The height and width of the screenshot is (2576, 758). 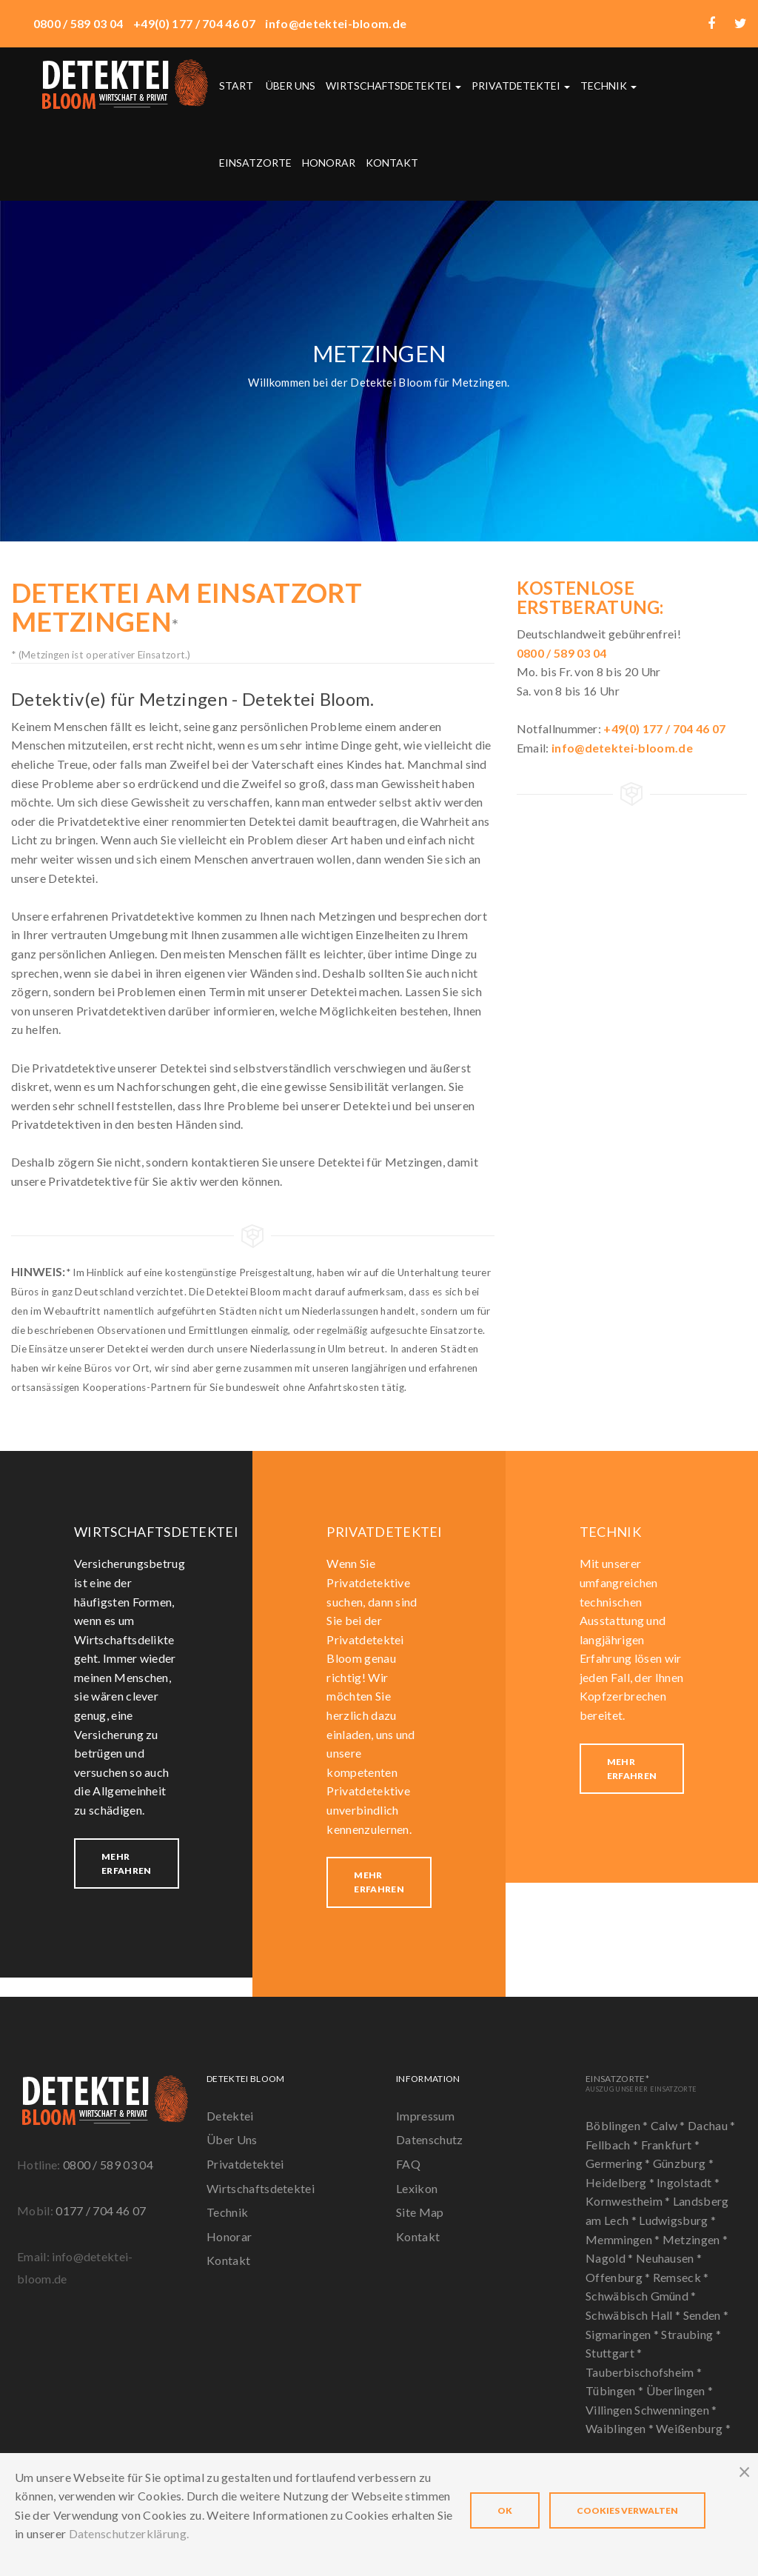 I want to click on Datenschutzerklärung., so click(x=129, y=2533).